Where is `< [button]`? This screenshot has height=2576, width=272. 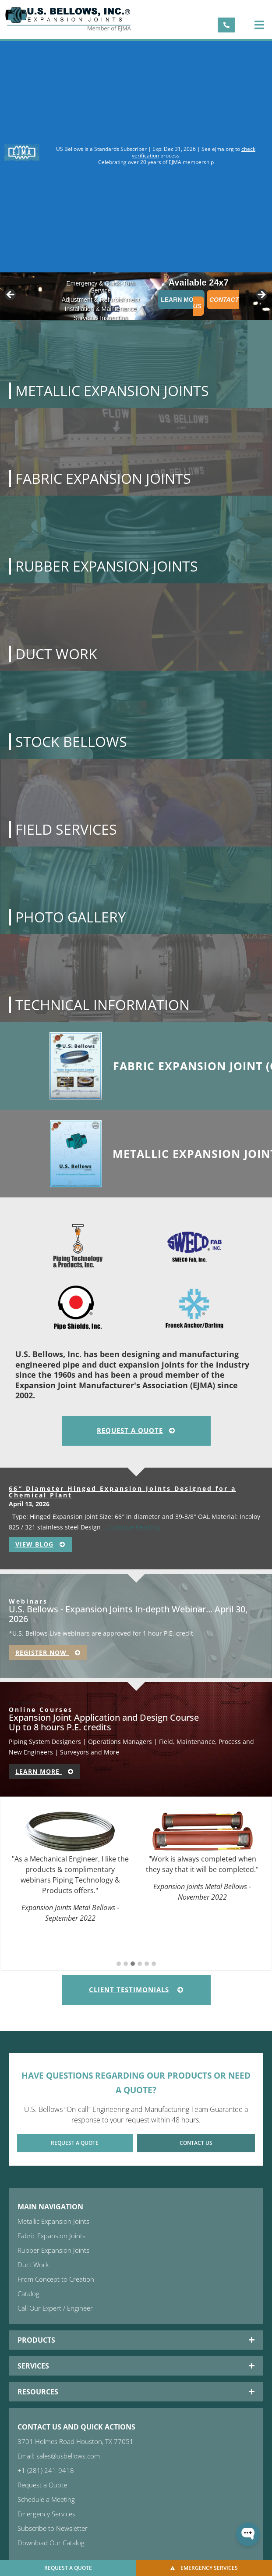 < [button] is located at coordinates (11, 295).